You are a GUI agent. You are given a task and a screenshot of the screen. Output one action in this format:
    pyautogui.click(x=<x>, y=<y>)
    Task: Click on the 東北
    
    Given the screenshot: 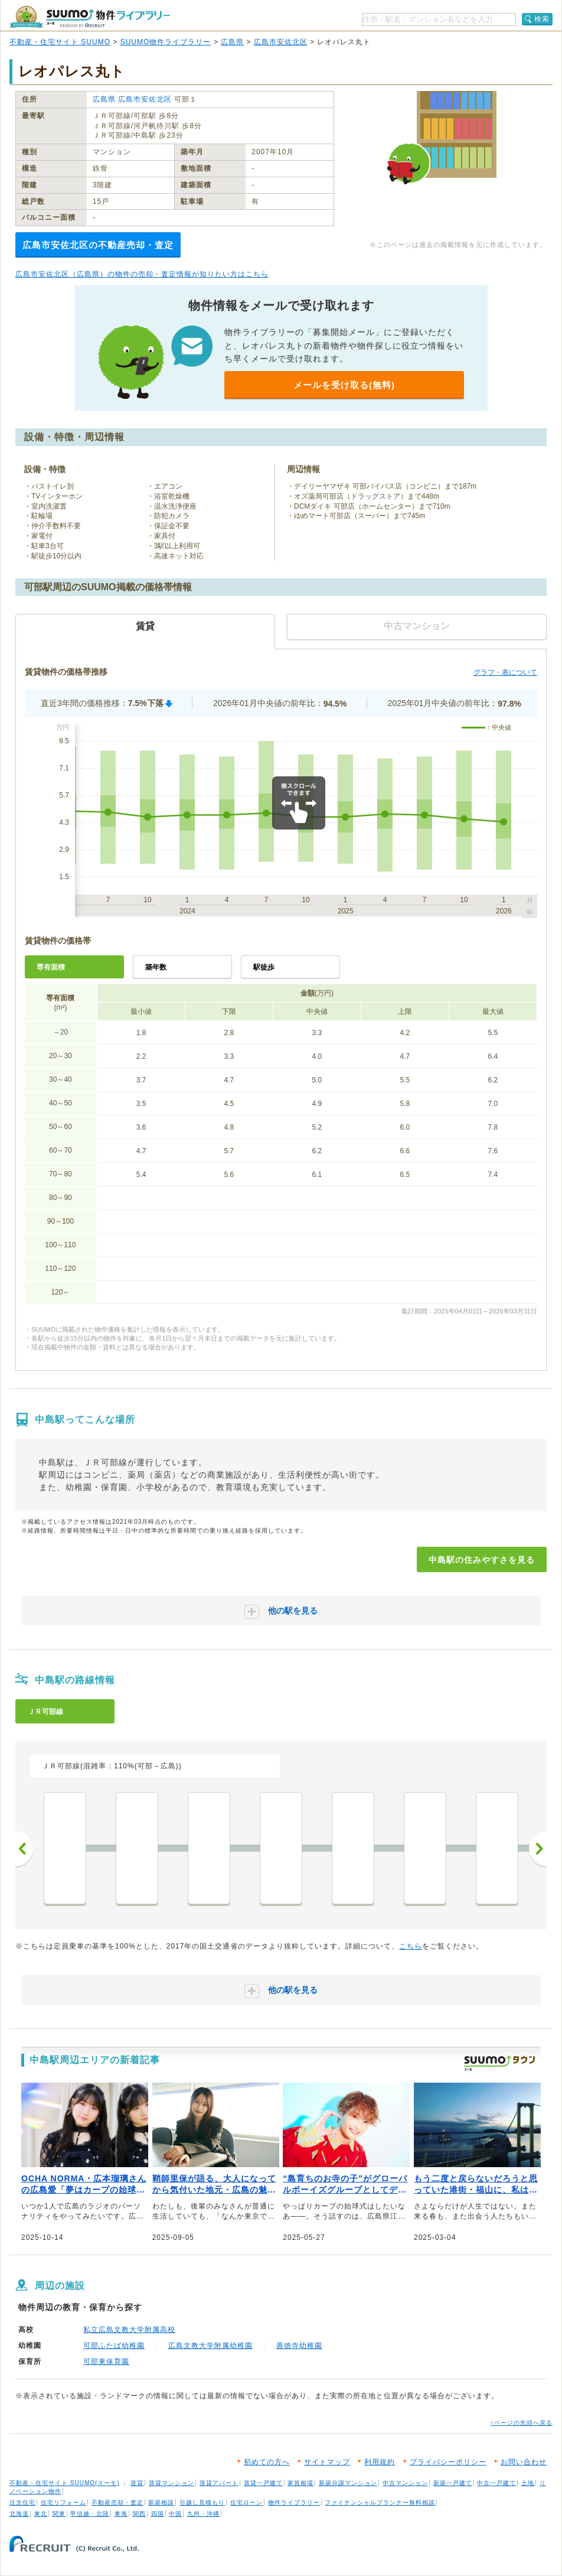 What is the action you would take?
    pyautogui.click(x=40, y=2513)
    